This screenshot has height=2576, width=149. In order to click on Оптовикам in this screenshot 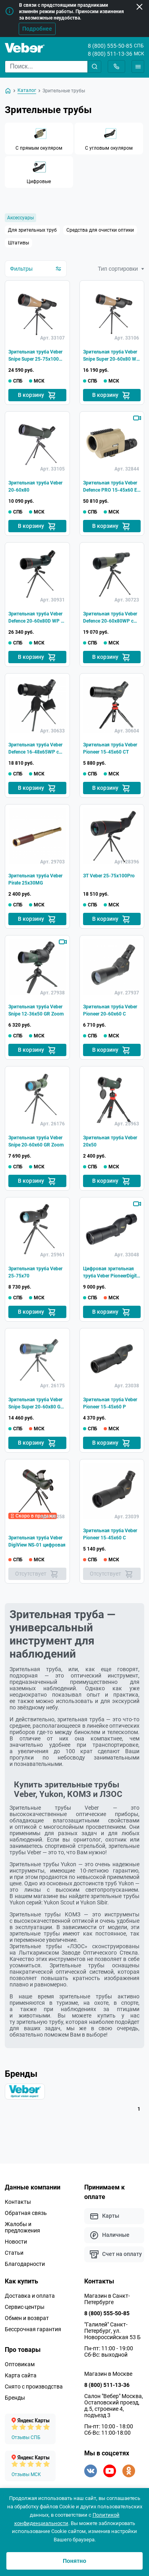, I will do `click(20, 2364)`.